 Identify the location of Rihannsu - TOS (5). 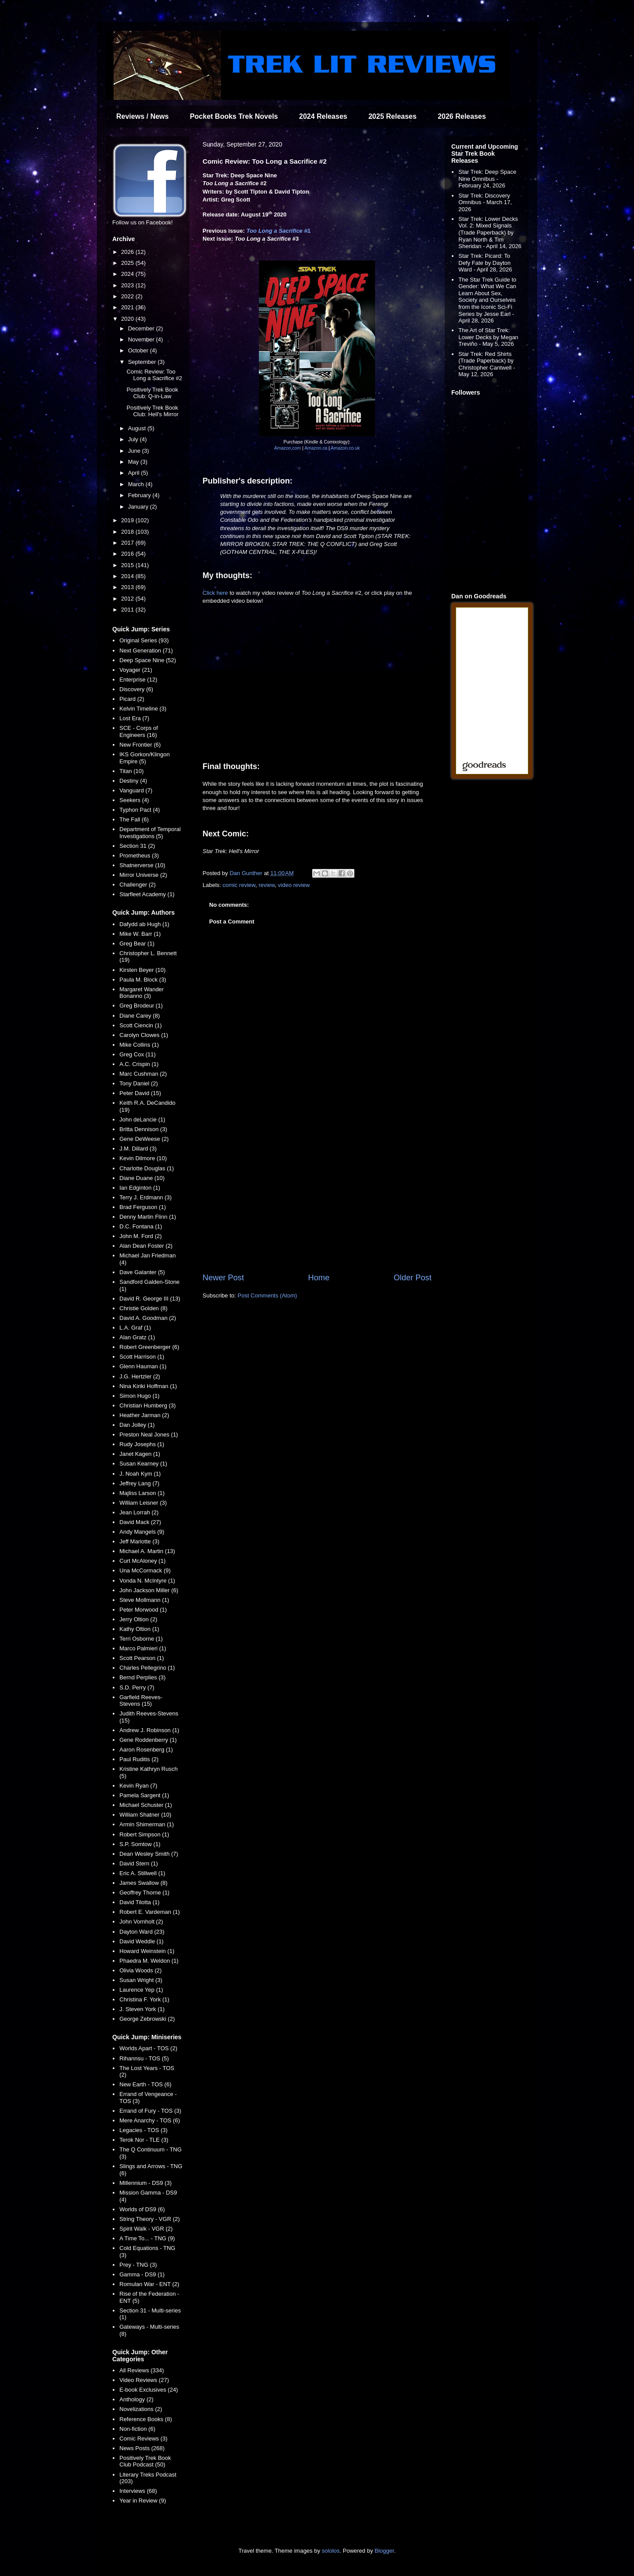
(144, 2058).